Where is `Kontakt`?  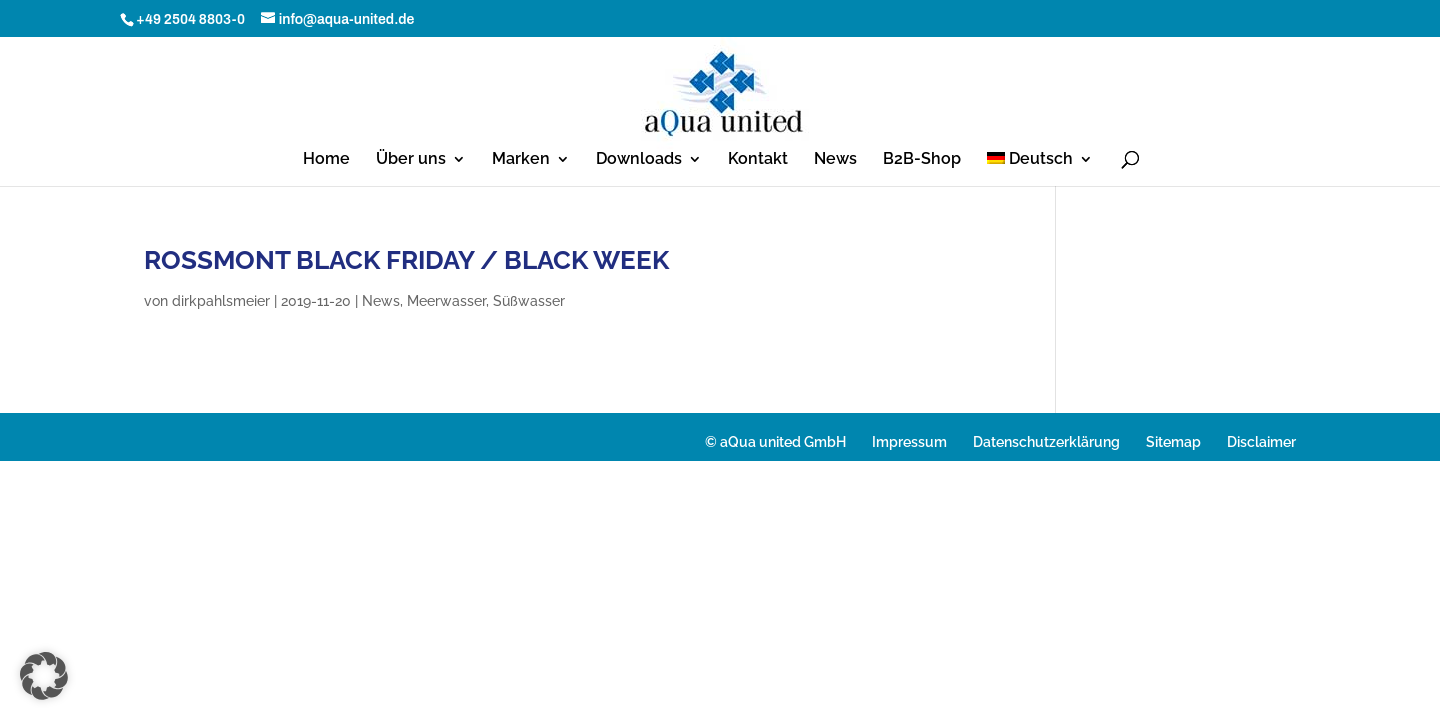 Kontakt is located at coordinates (758, 160).